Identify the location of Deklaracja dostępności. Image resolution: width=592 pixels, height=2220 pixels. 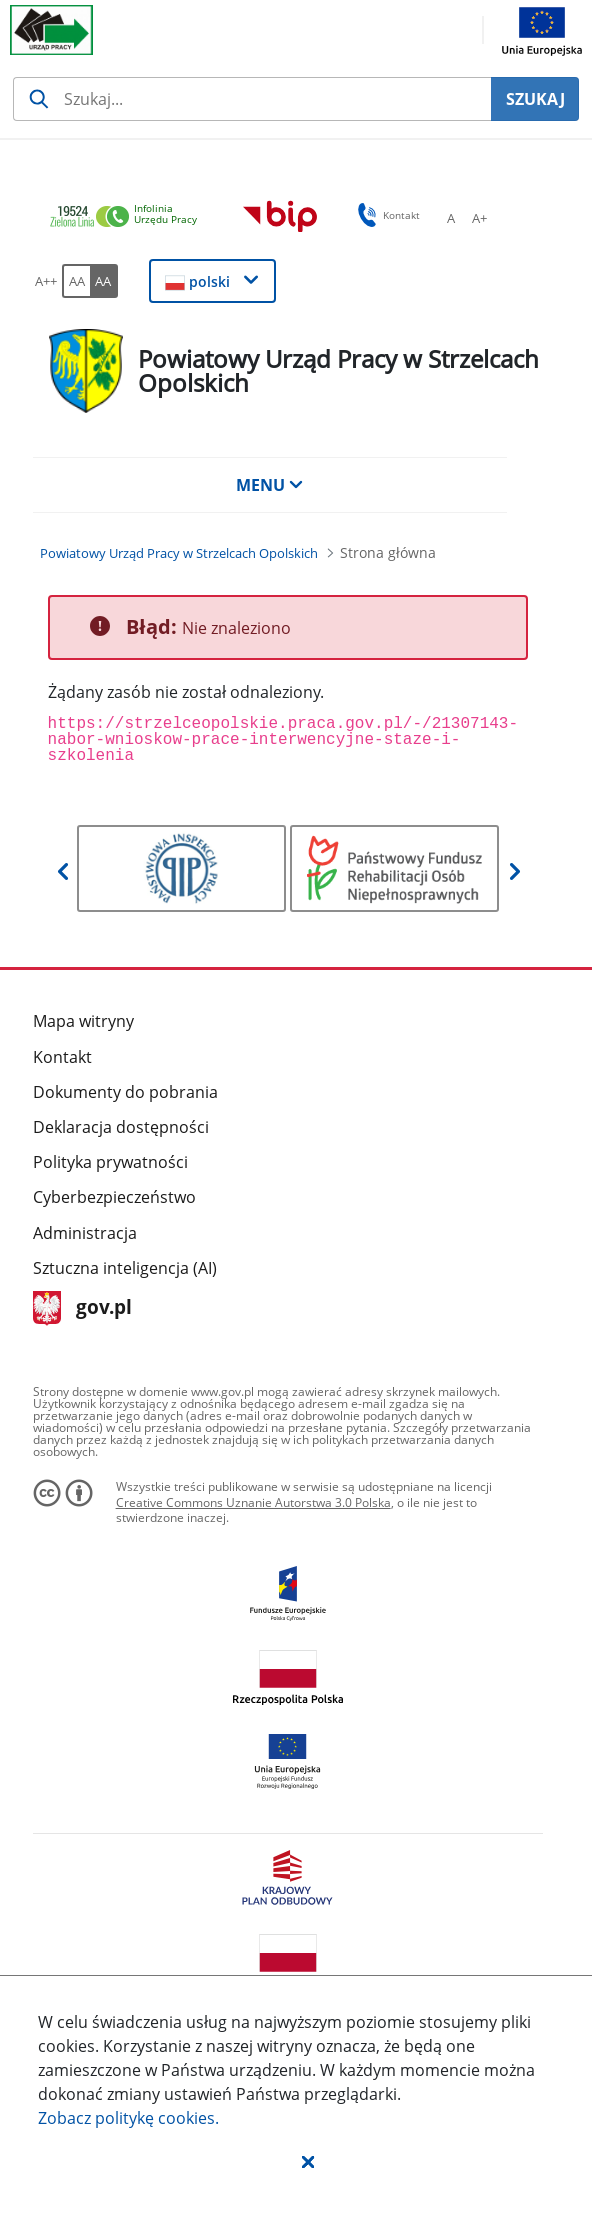
(121, 1127).